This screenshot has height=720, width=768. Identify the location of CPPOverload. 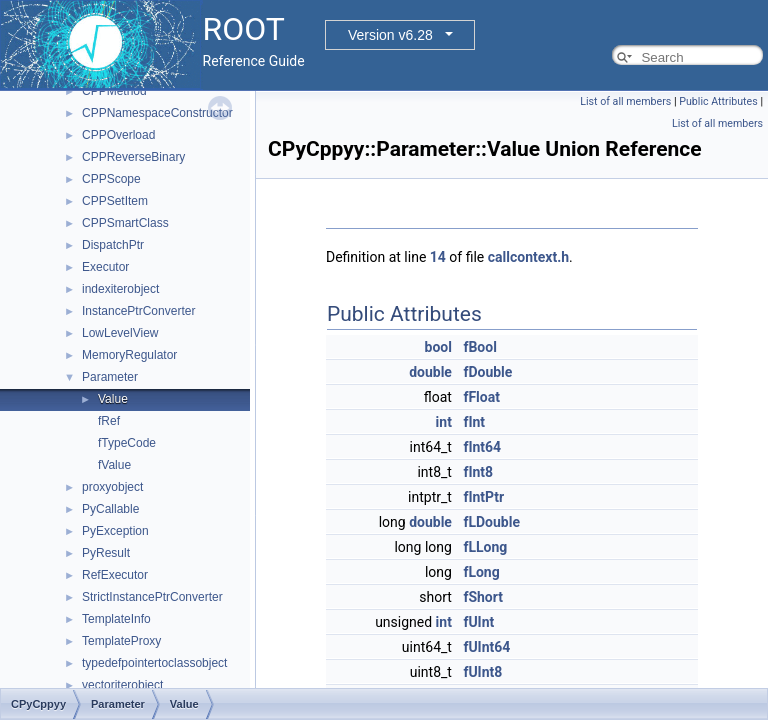
(118, 135).